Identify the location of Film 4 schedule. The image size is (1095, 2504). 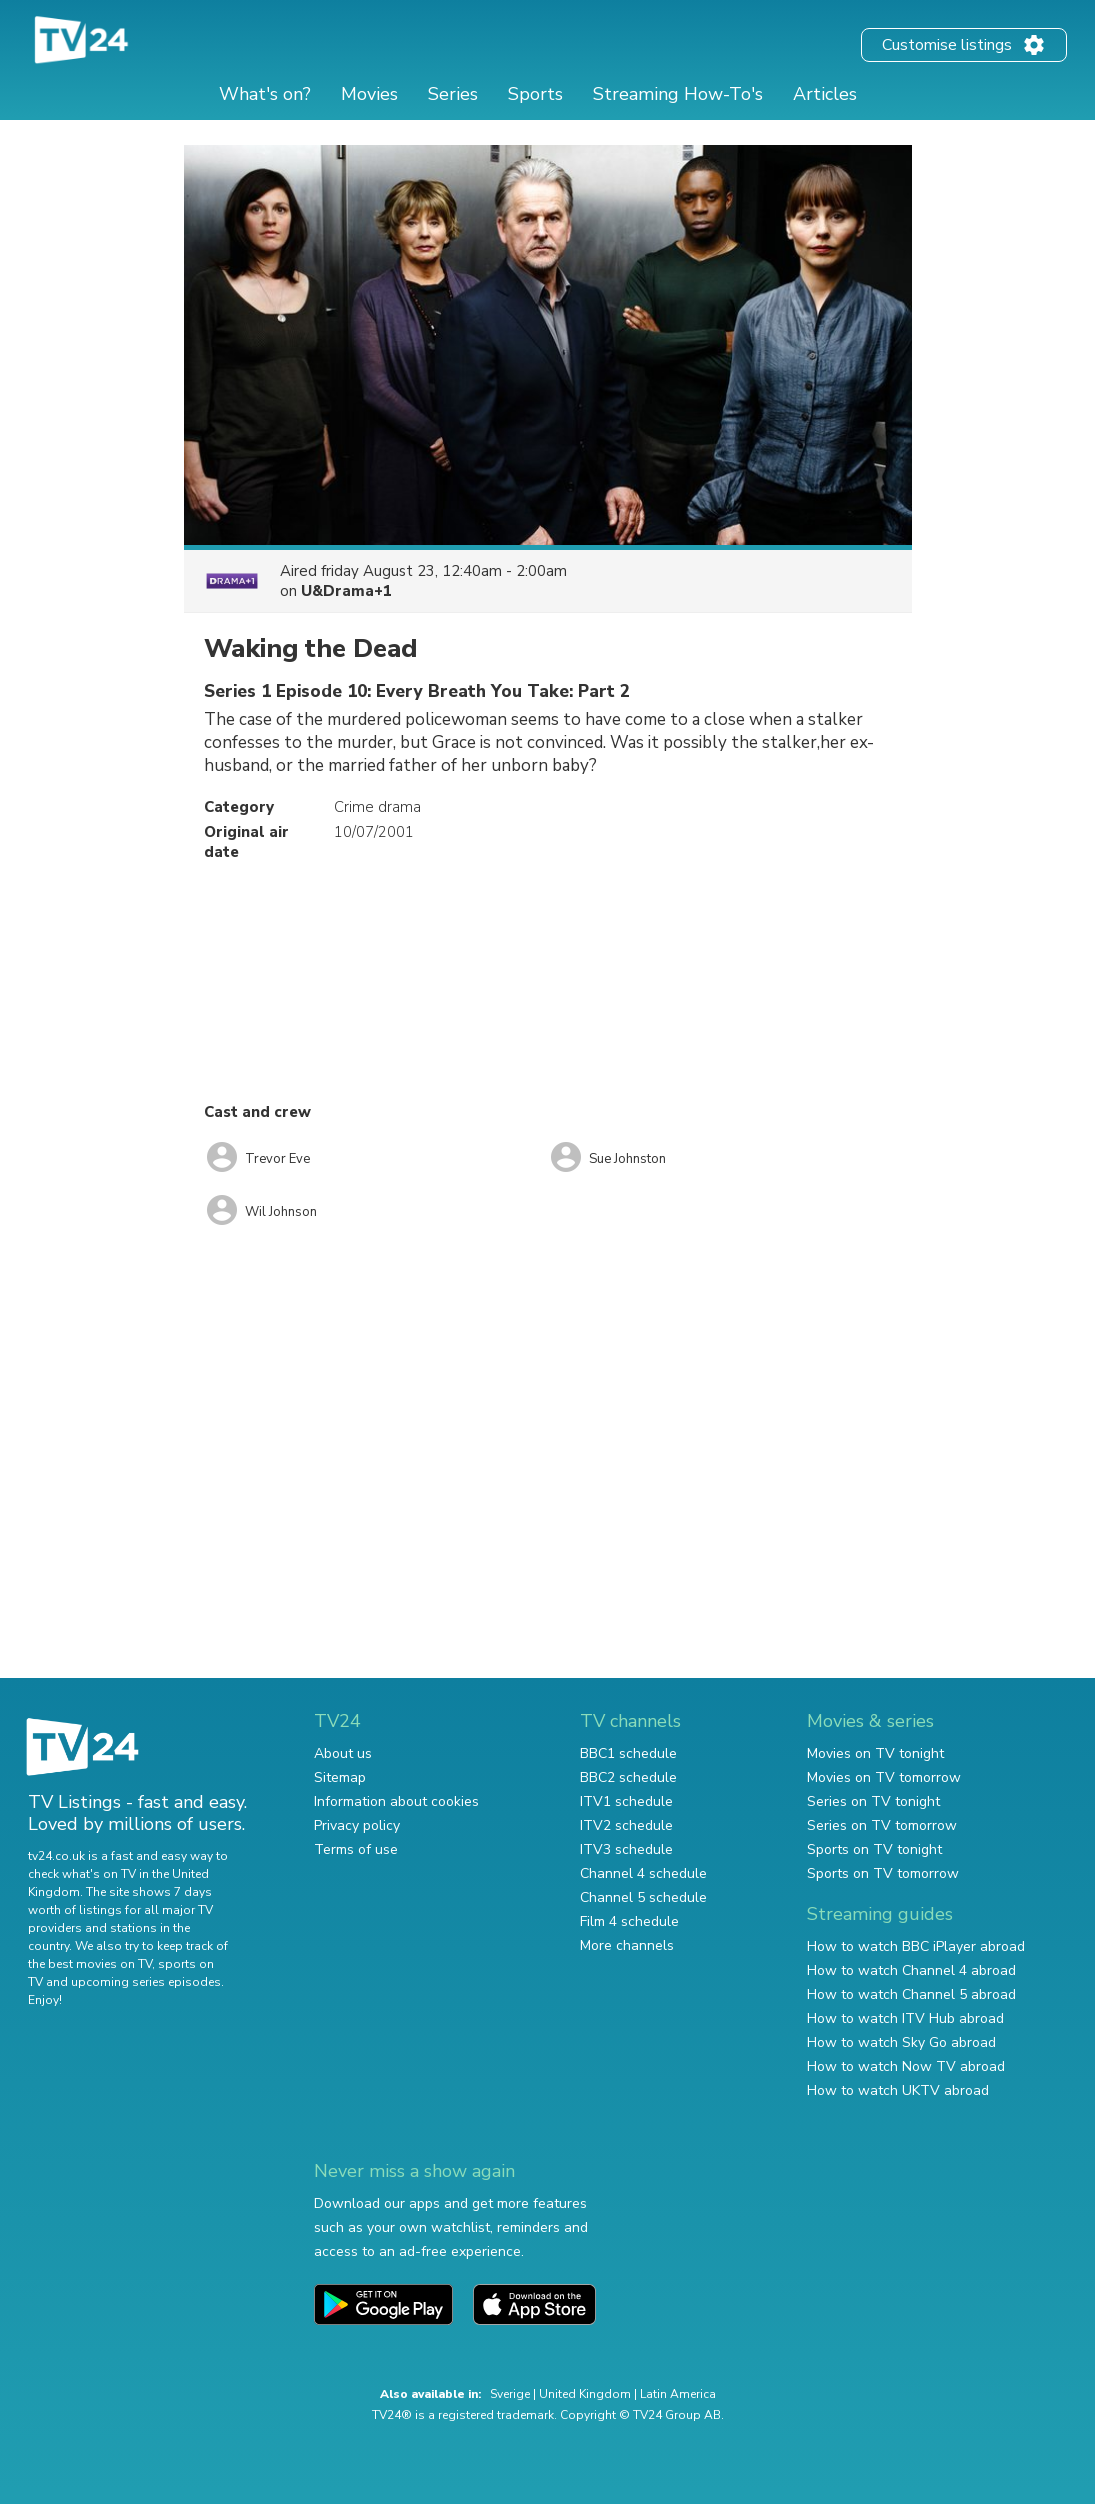
(629, 1921).